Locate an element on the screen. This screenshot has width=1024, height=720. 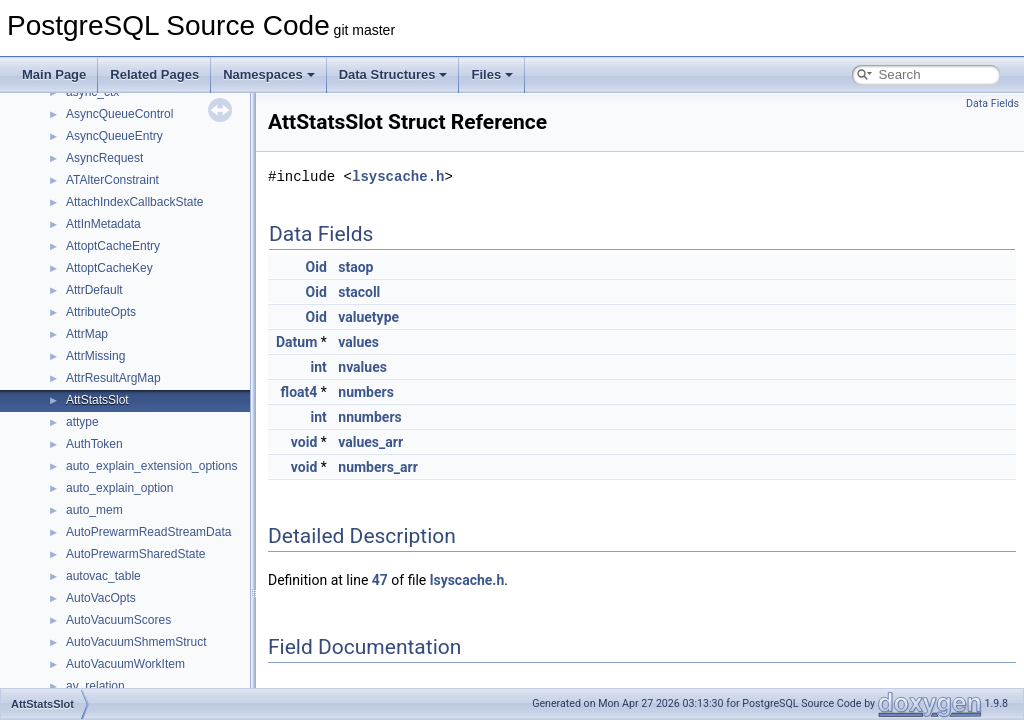
Data Structures is located at coordinates (393, 74).